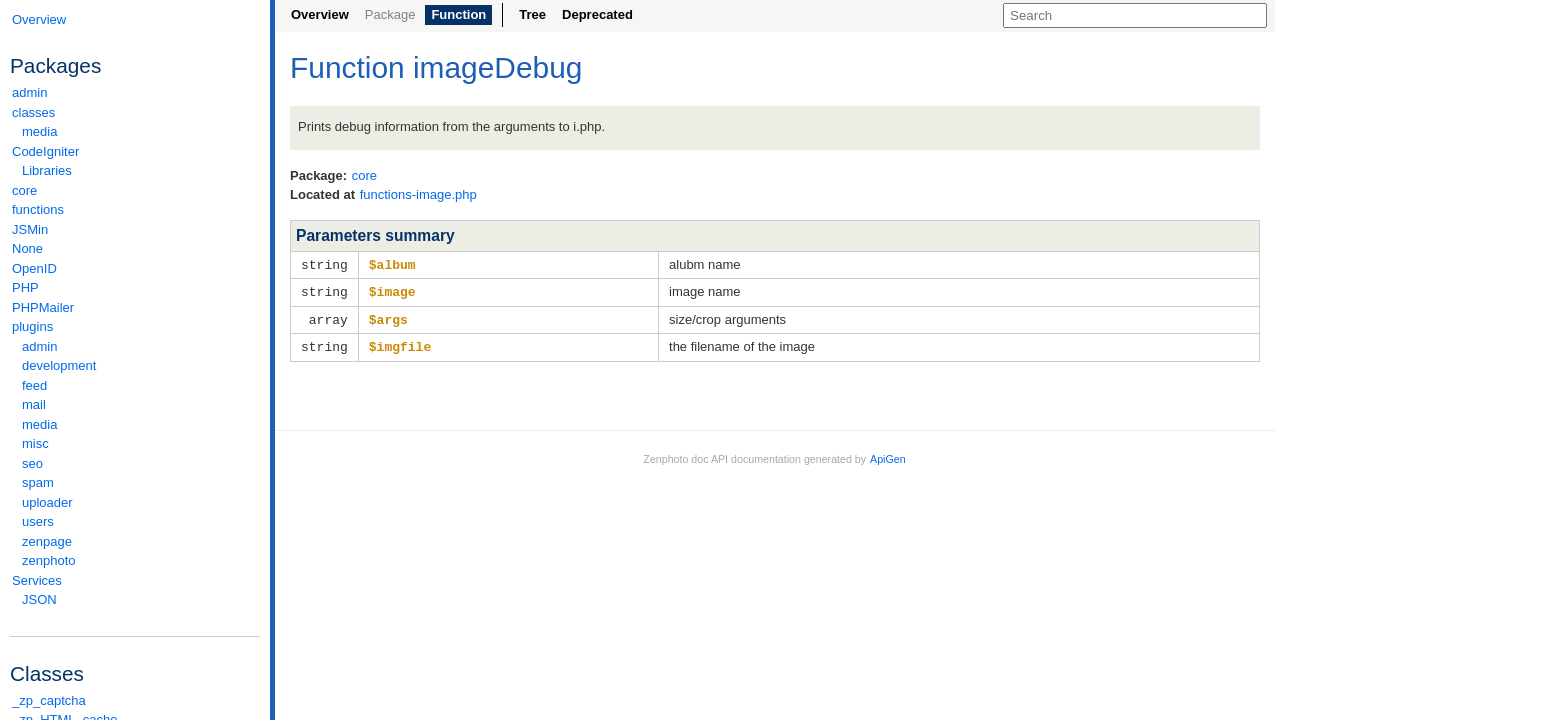 The height and width of the screenshot is (720, 1568). I want to click on CodeIgniter, so click(135, 151).